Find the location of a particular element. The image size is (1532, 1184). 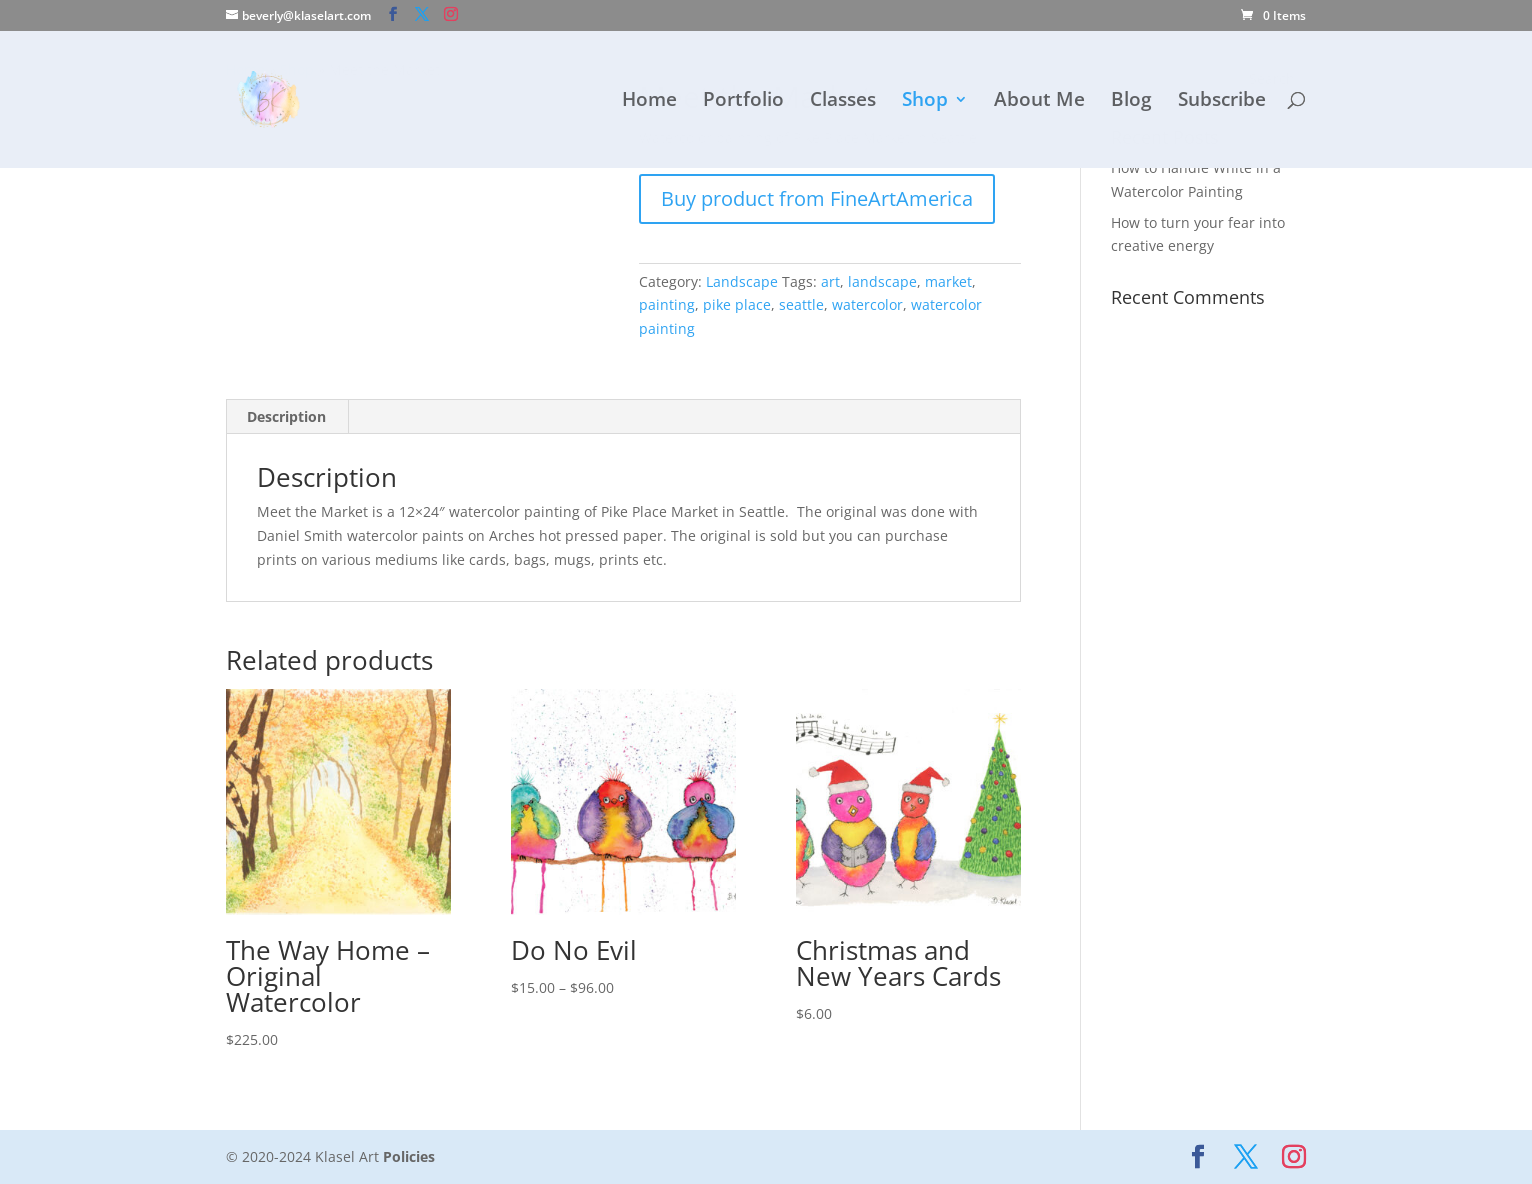

About Me is located at coordinates (1039, 102).